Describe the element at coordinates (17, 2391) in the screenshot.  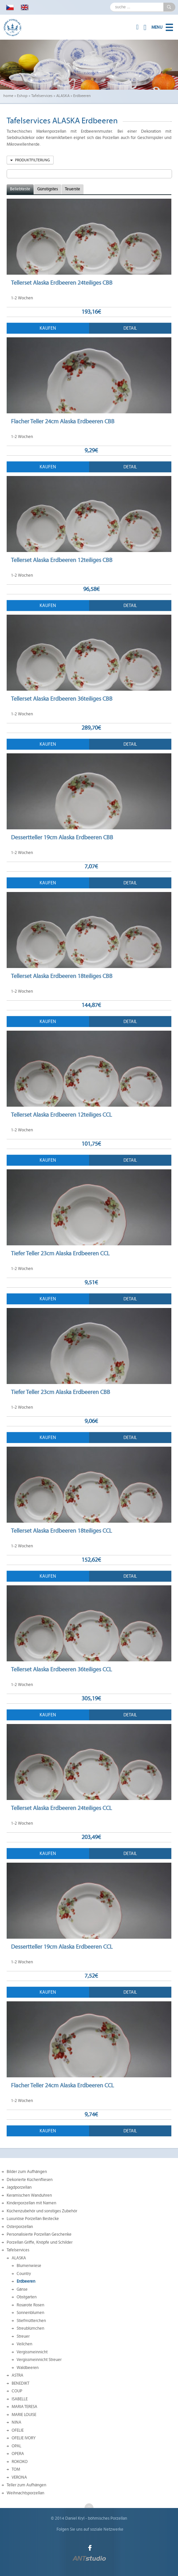
I see `COUP` at that location.